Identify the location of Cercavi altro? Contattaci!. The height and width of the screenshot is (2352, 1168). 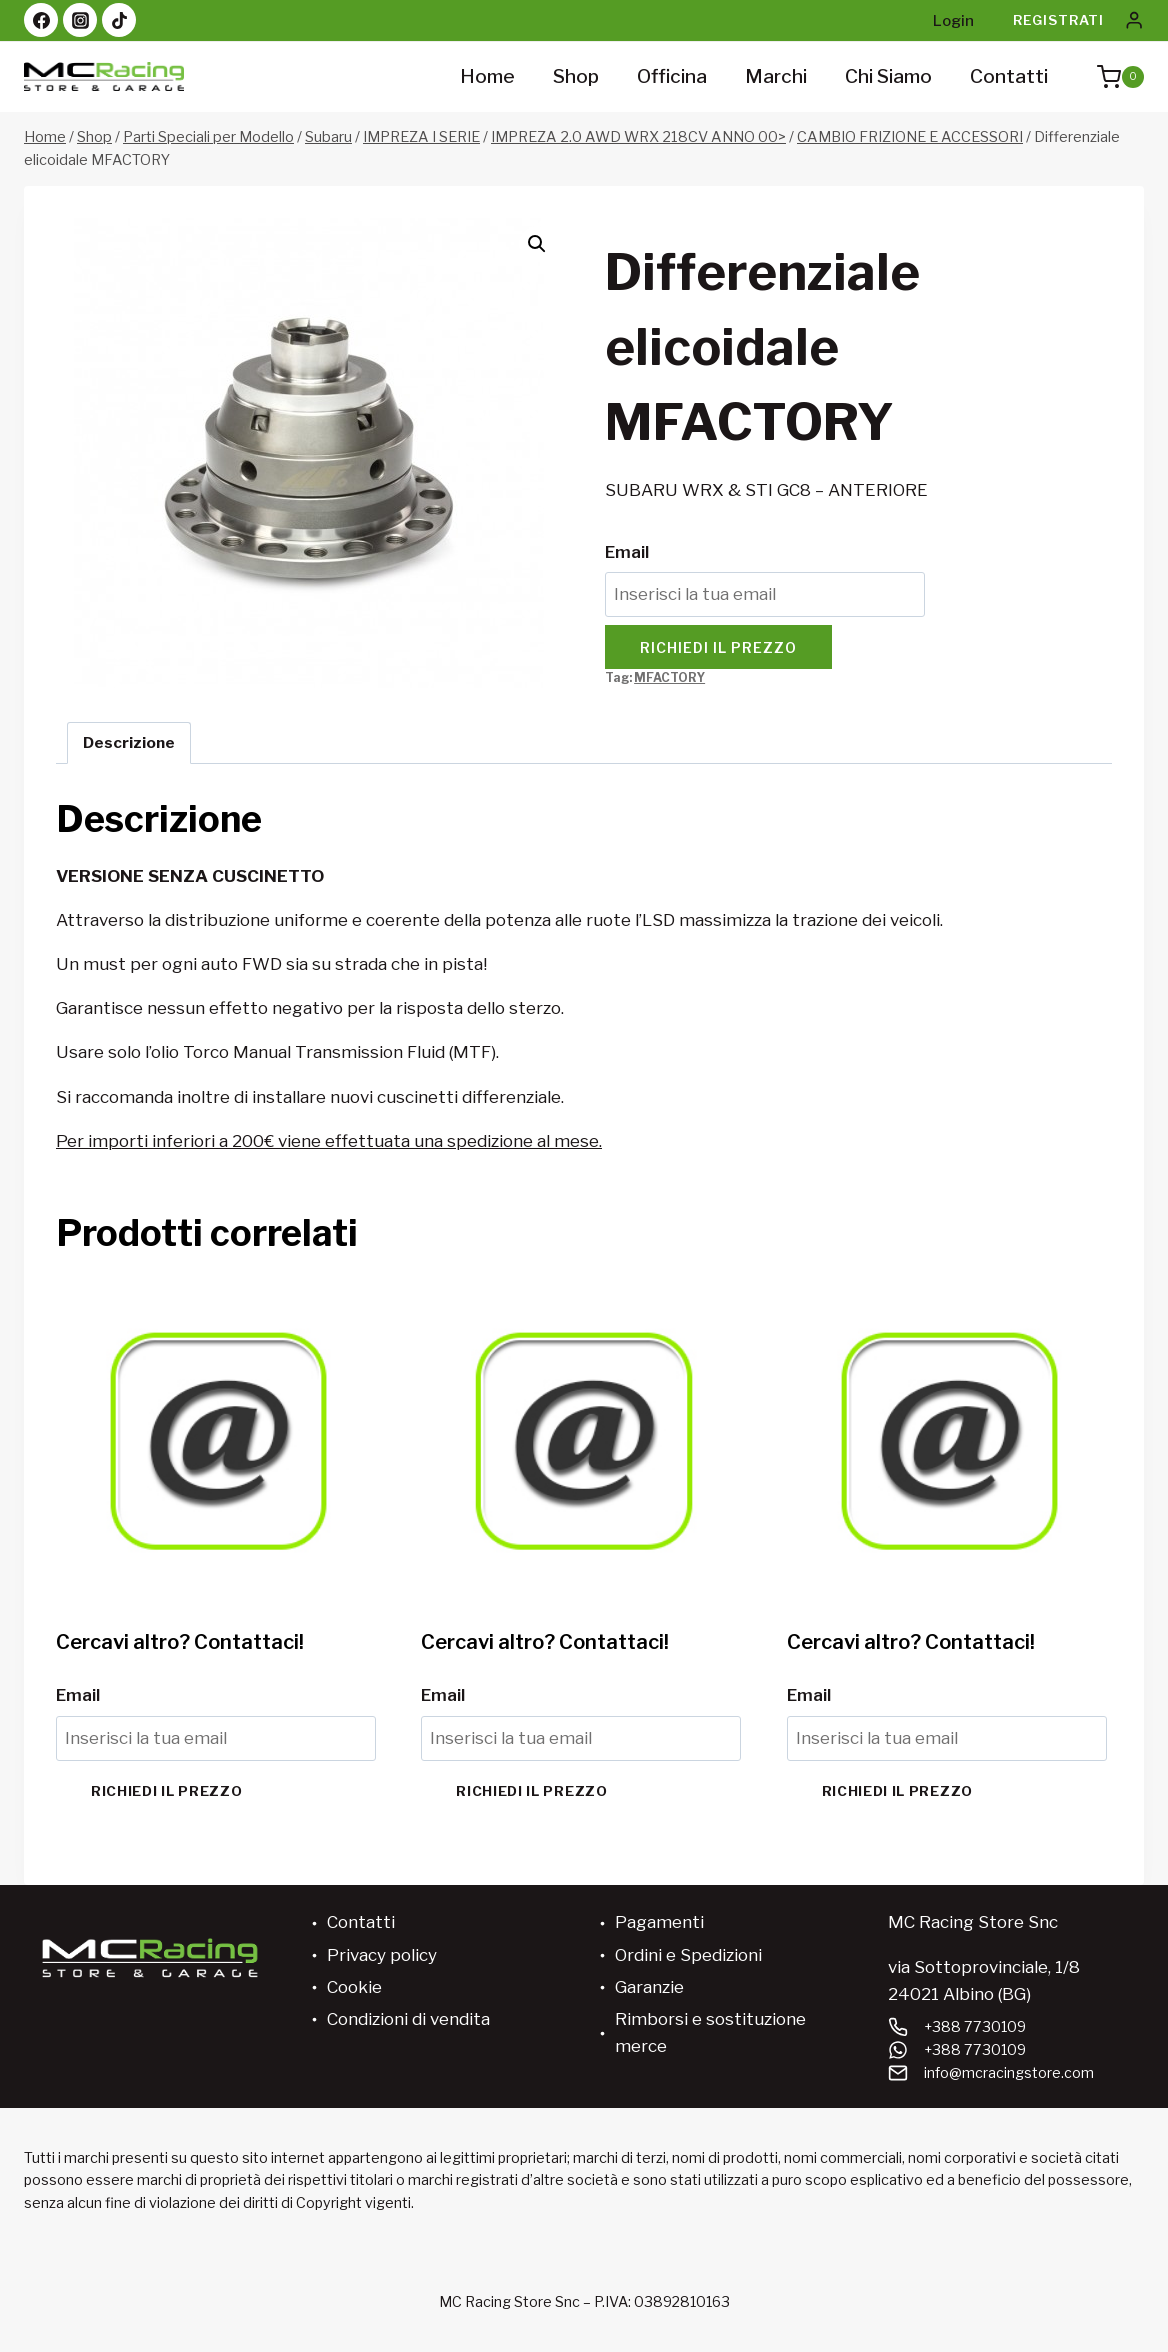
(180, 1642).